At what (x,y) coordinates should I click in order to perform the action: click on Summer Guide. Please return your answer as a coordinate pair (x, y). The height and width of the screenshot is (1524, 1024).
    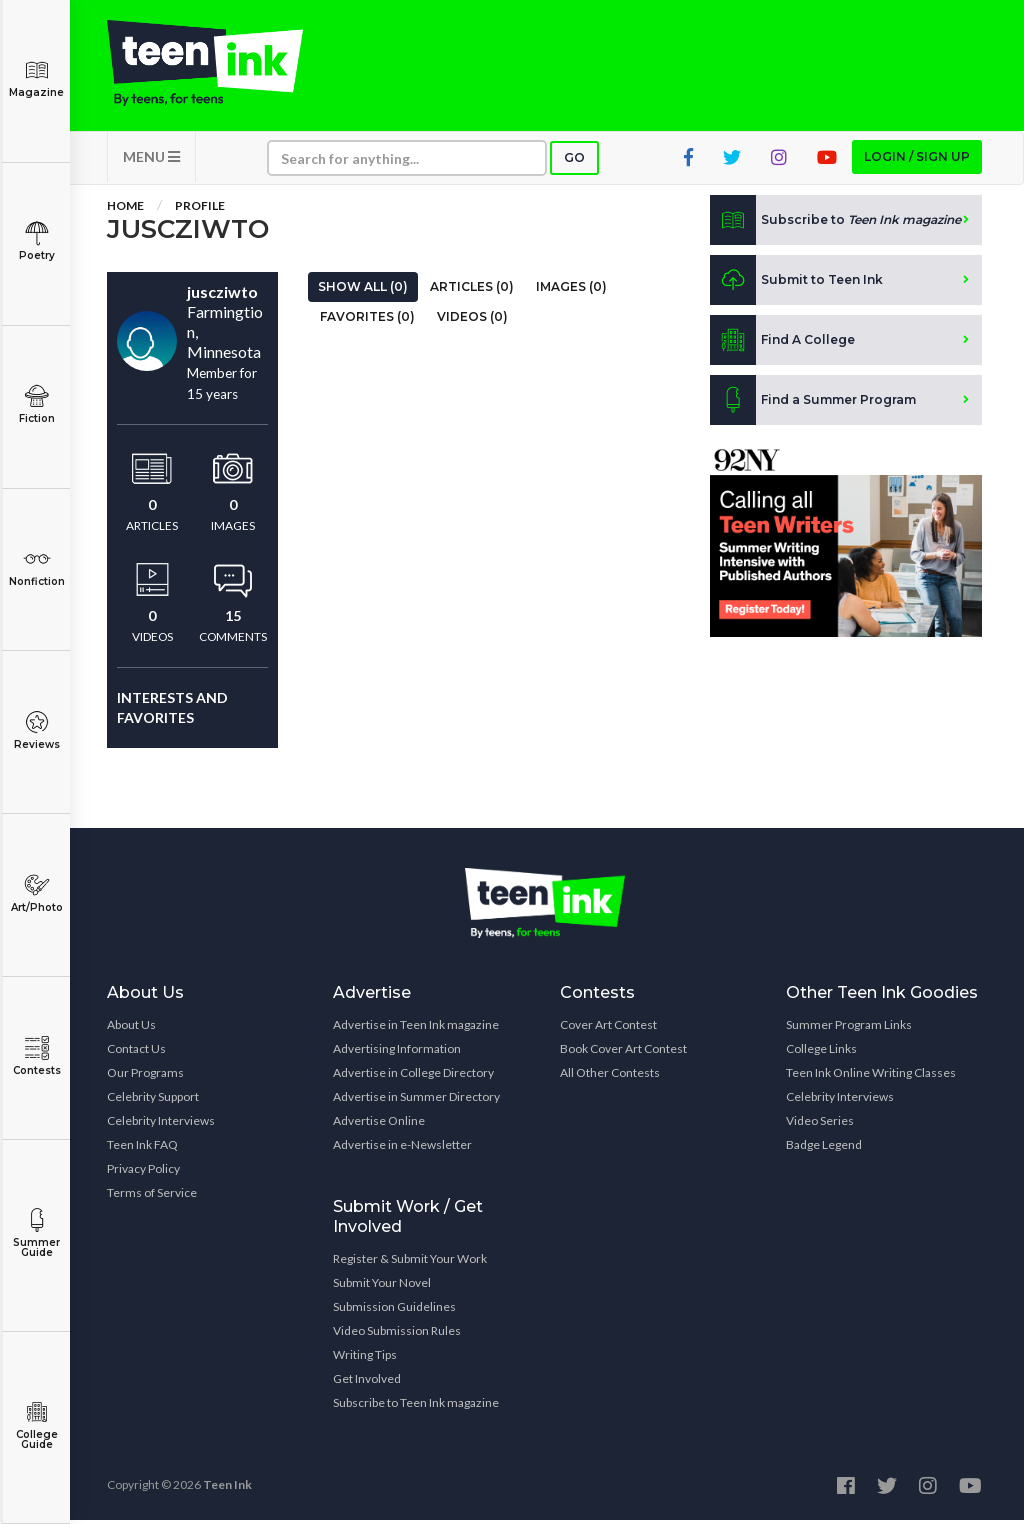
    Looking at the image, I should click on (36, 1233).